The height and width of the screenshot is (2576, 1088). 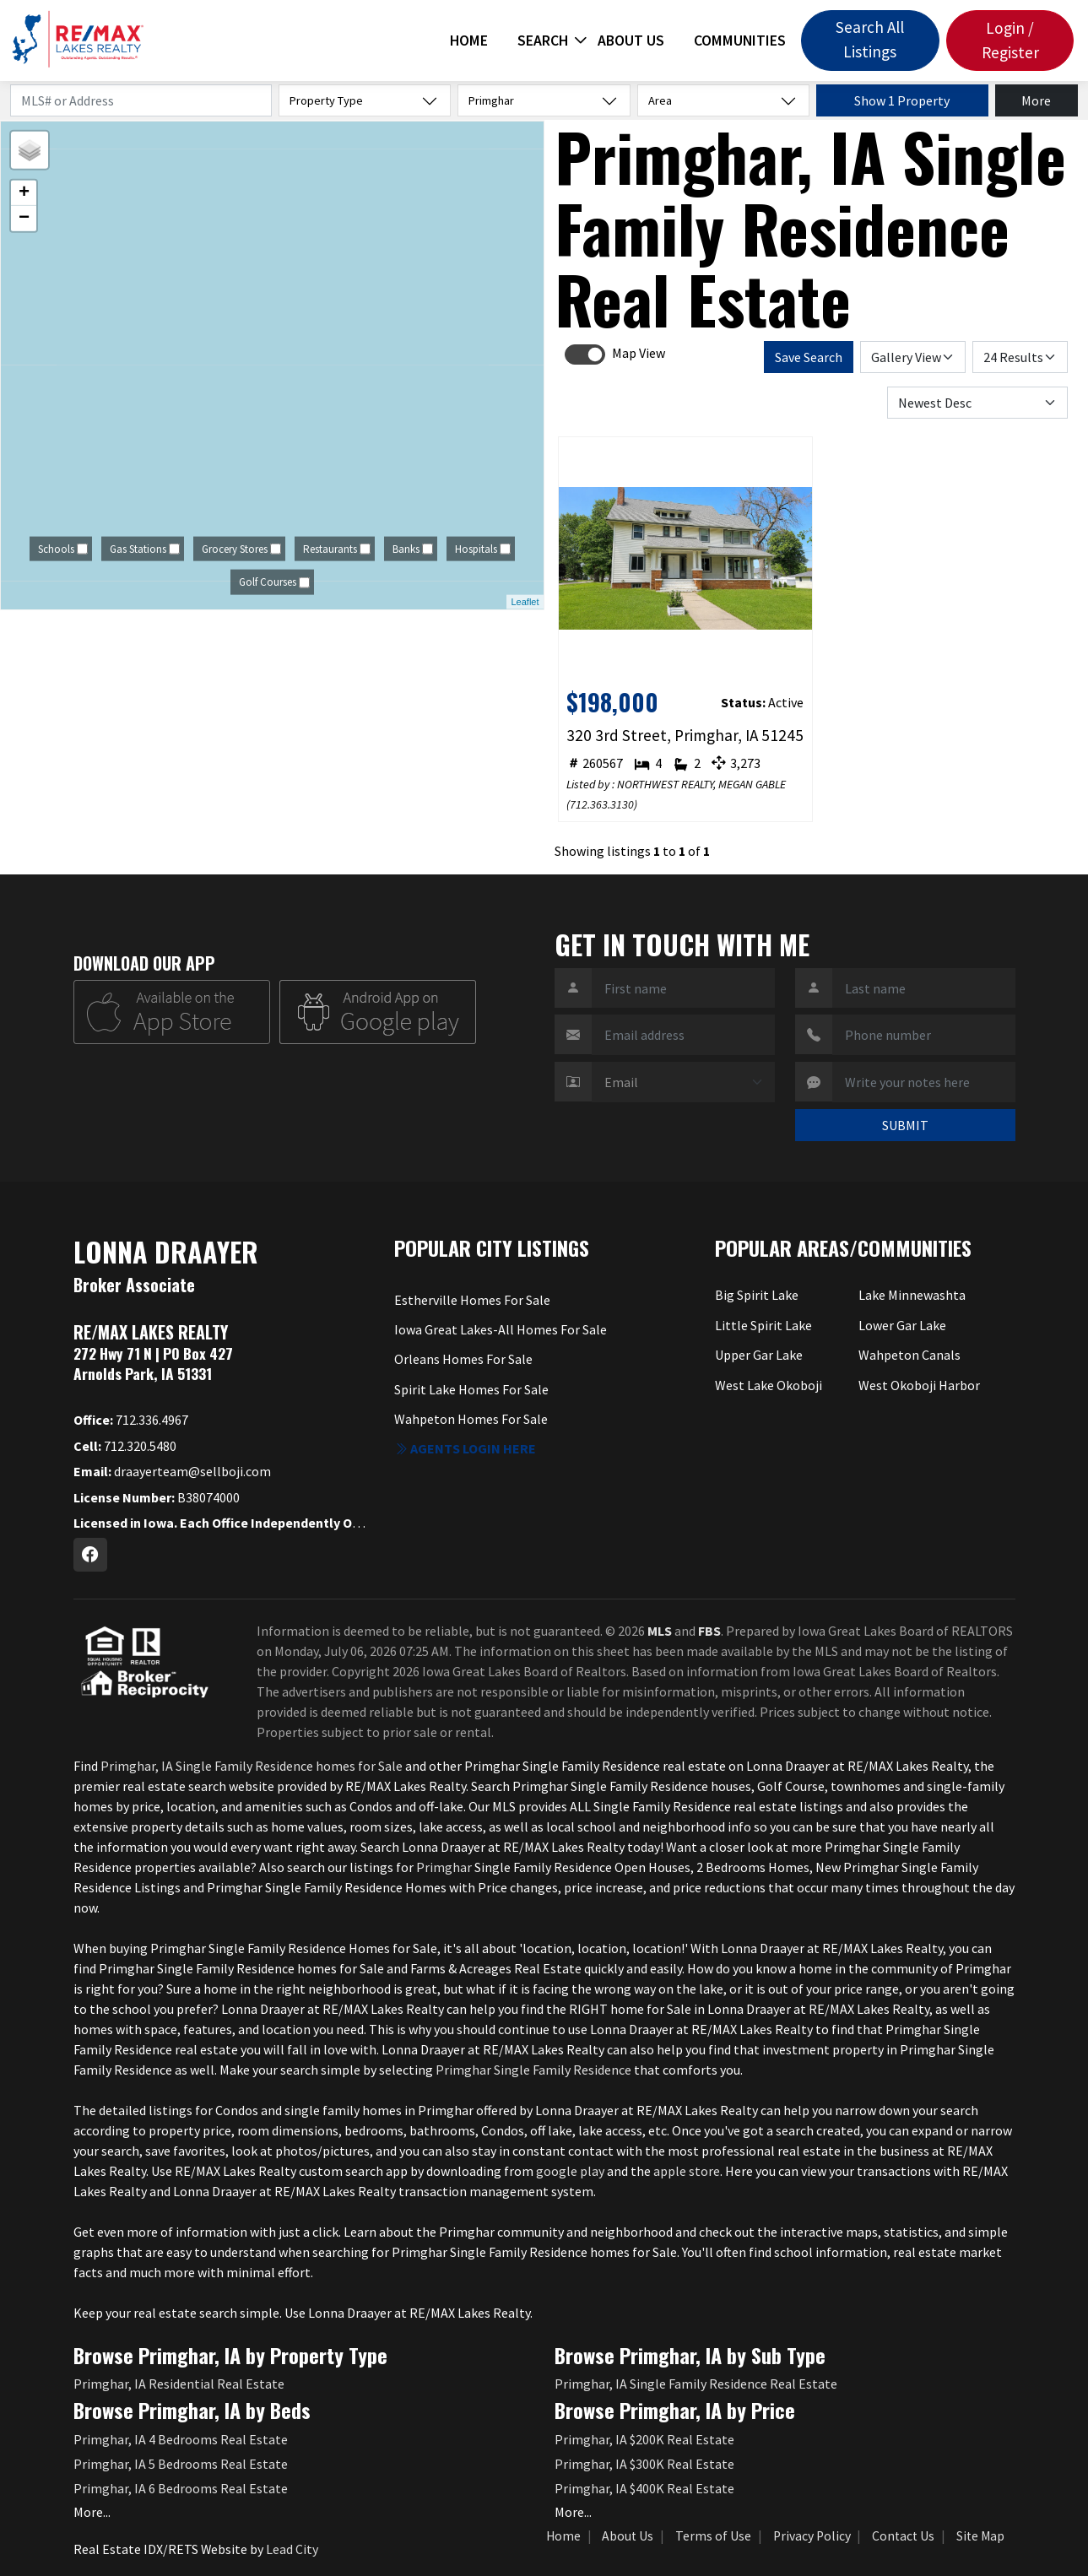 What do you see at coordinates (24, 193) in the screenshot?
I see `+ [button]` at bounding box center [24, 193].